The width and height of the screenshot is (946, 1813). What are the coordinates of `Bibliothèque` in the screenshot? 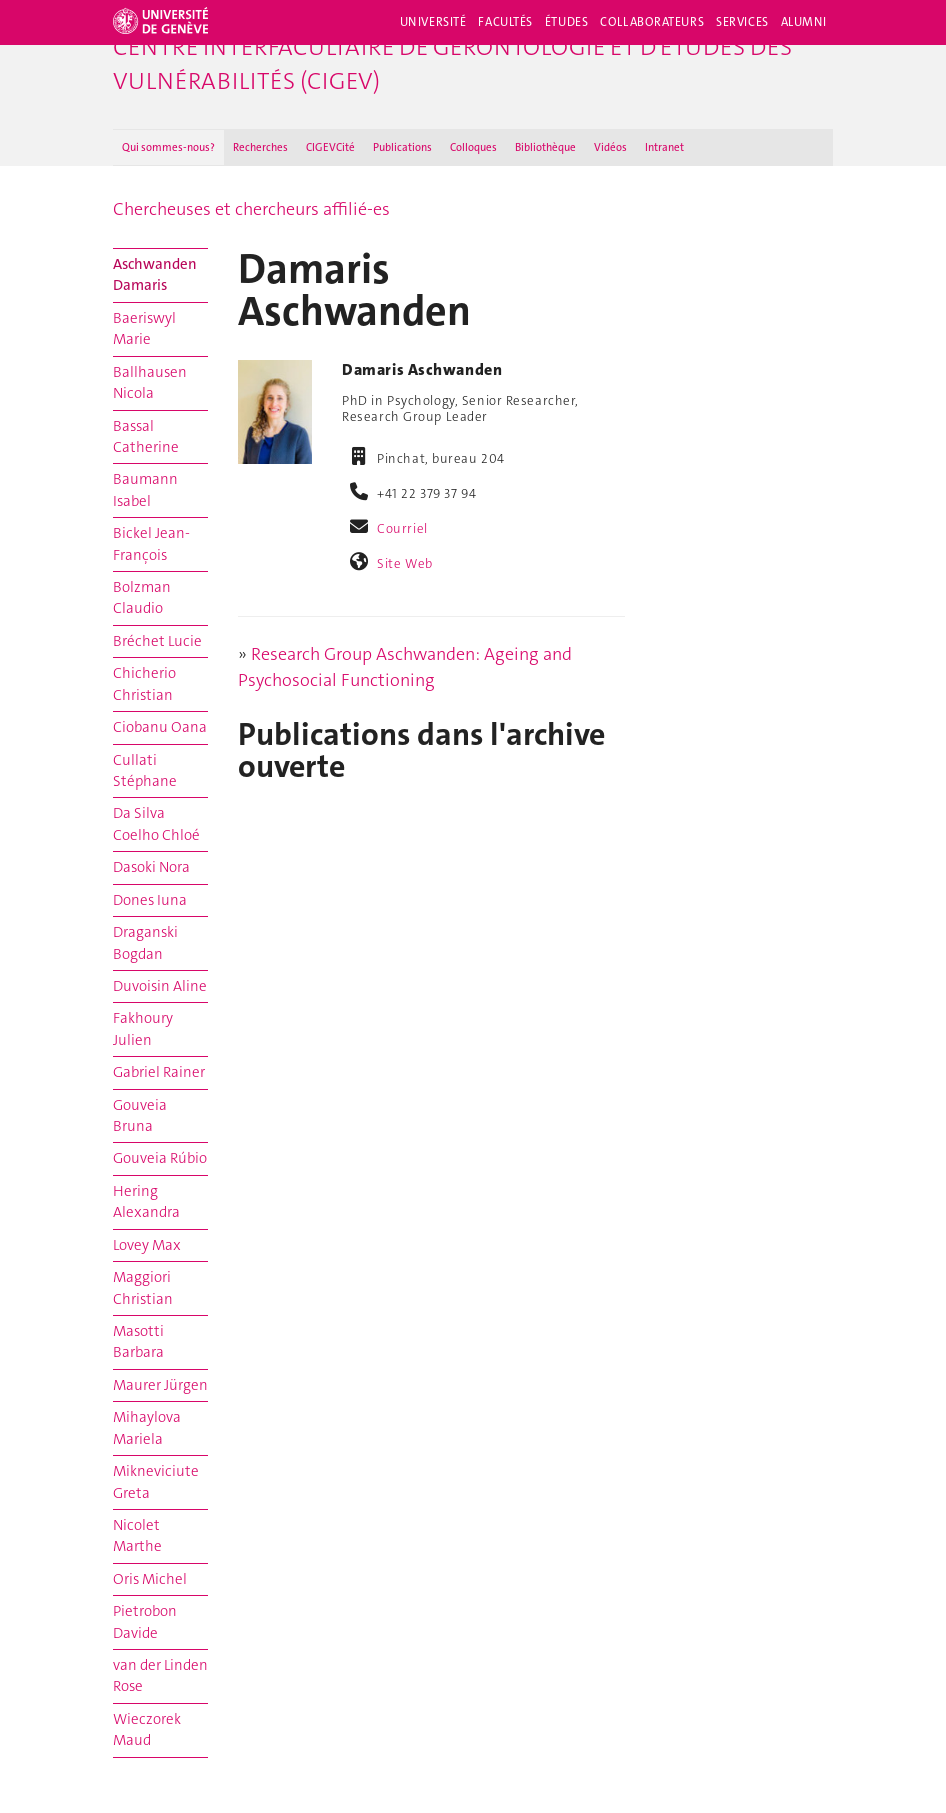 It's located at (545, 147).